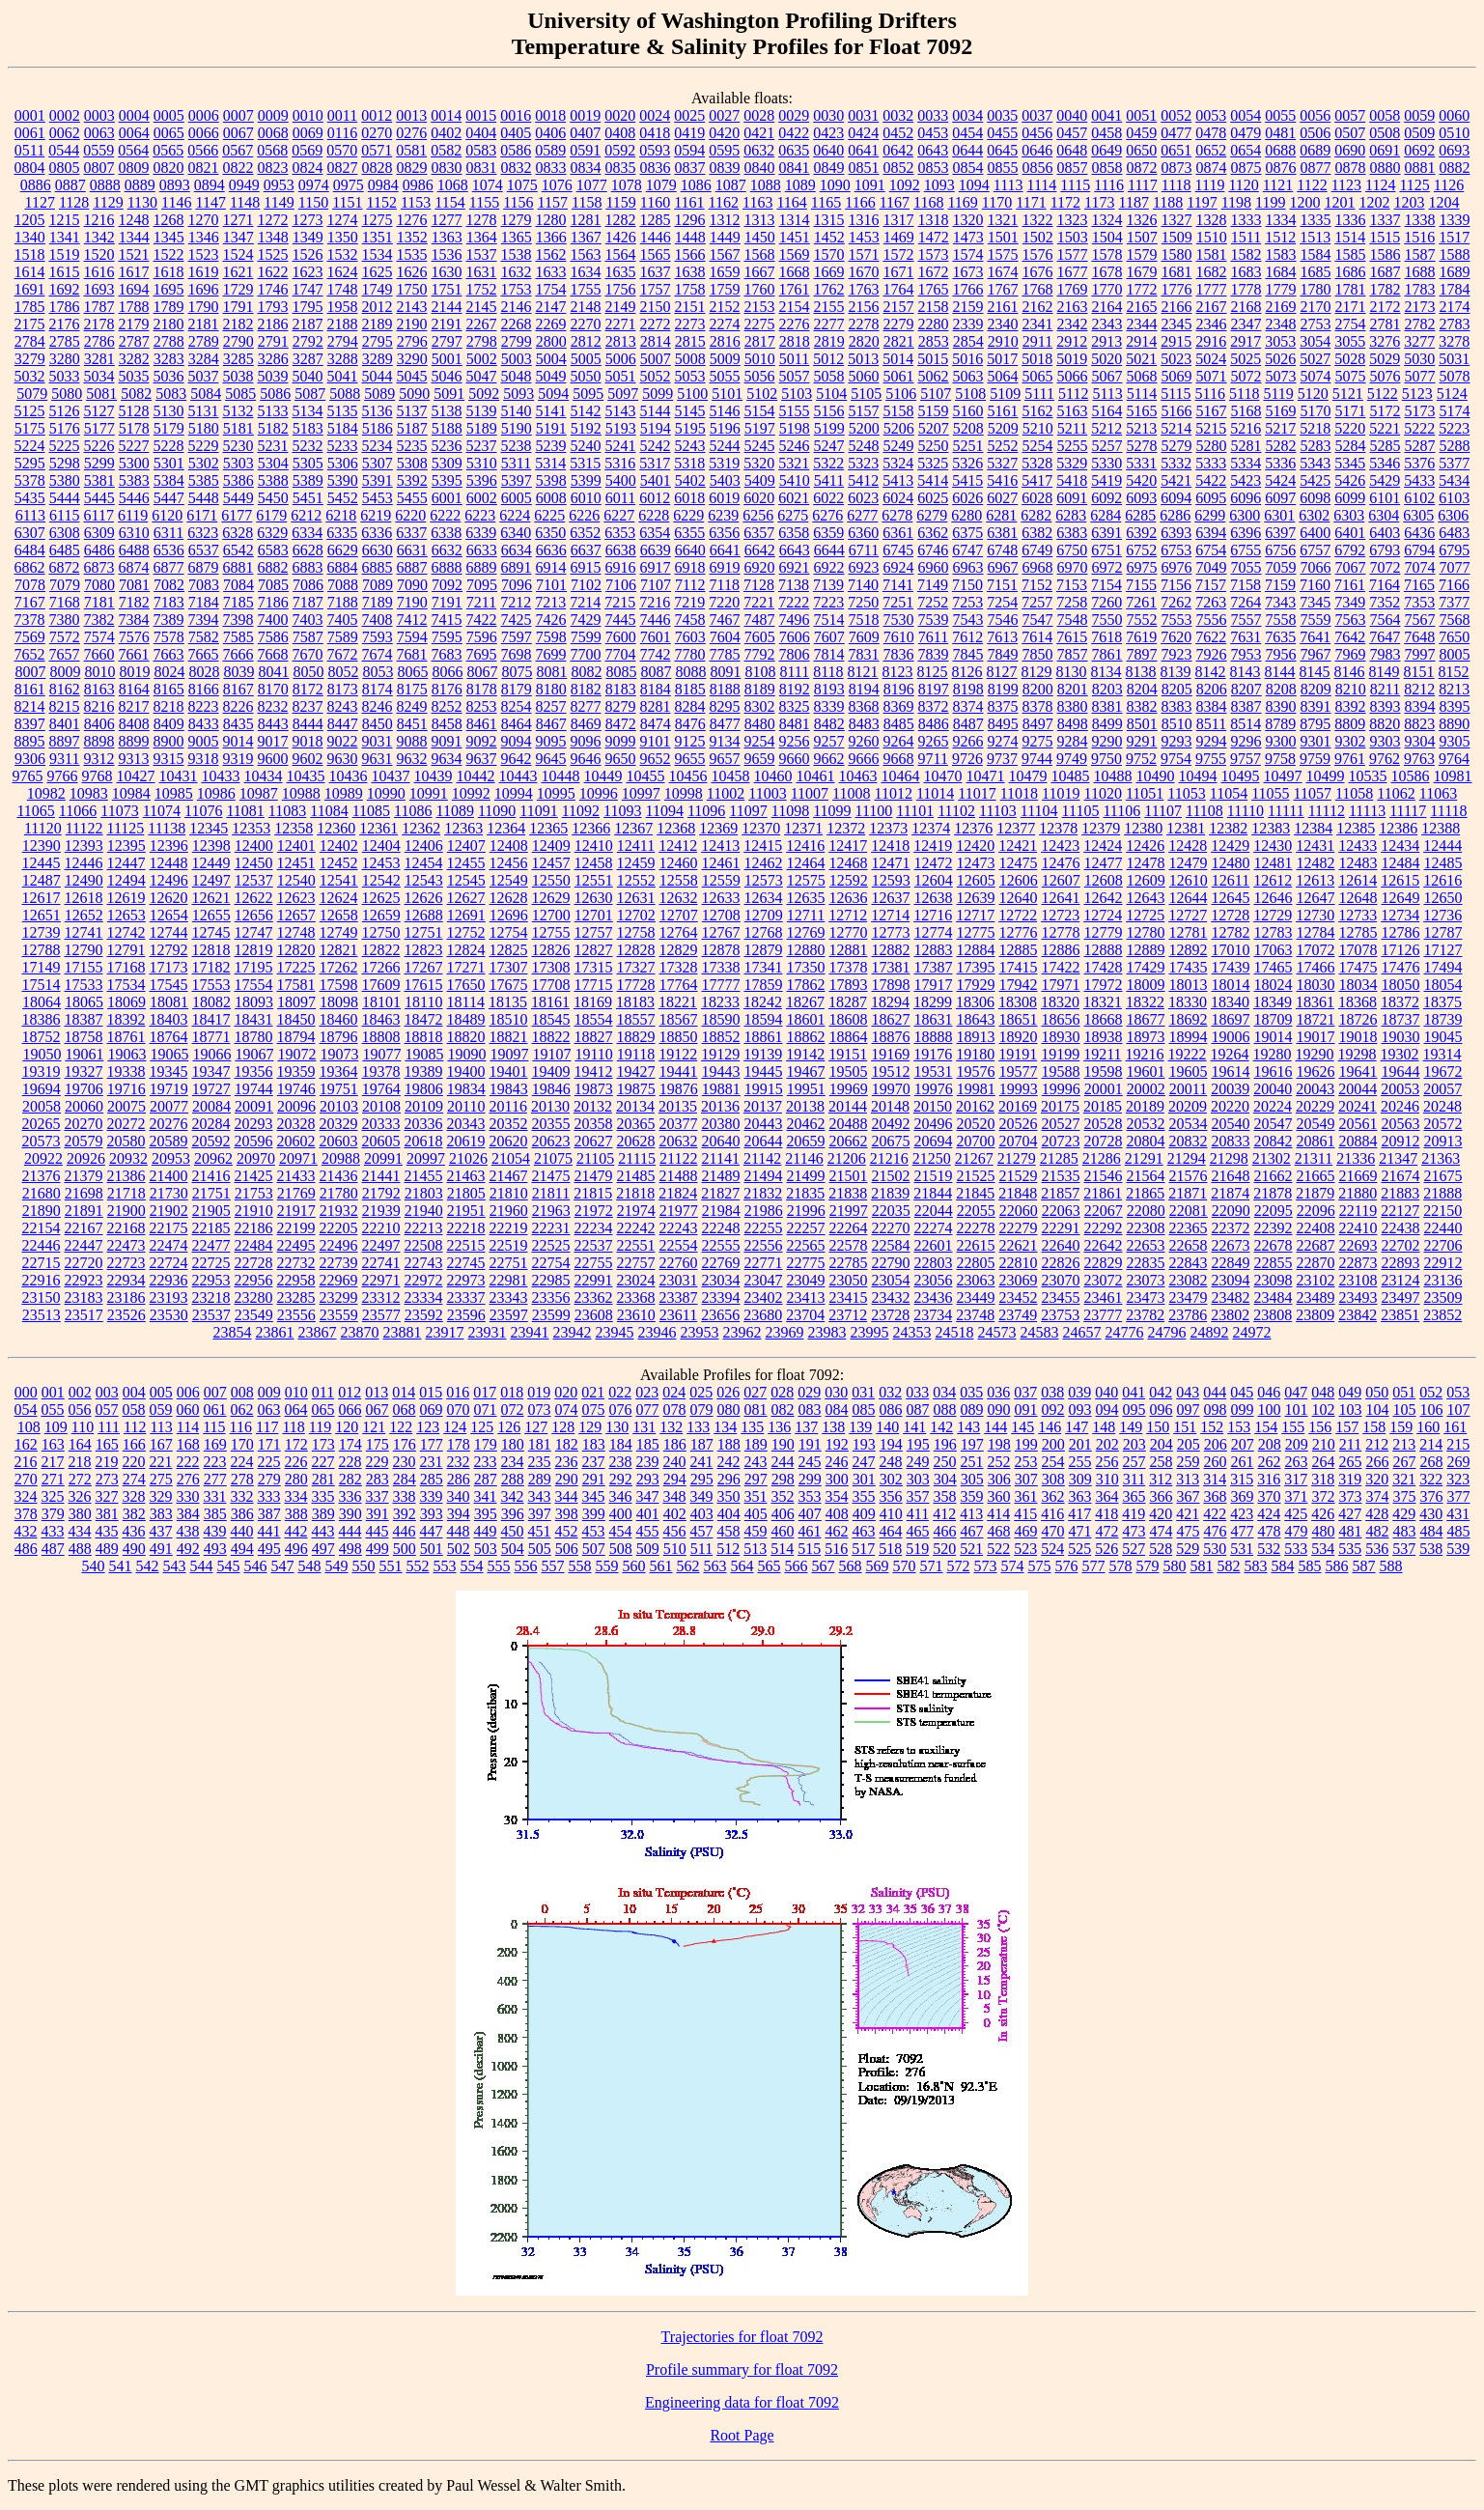 This screenshot has height=2510, width=1484. Describe the element at coordinates (1188, 897) in the screenshot. I see `12644` at that location.